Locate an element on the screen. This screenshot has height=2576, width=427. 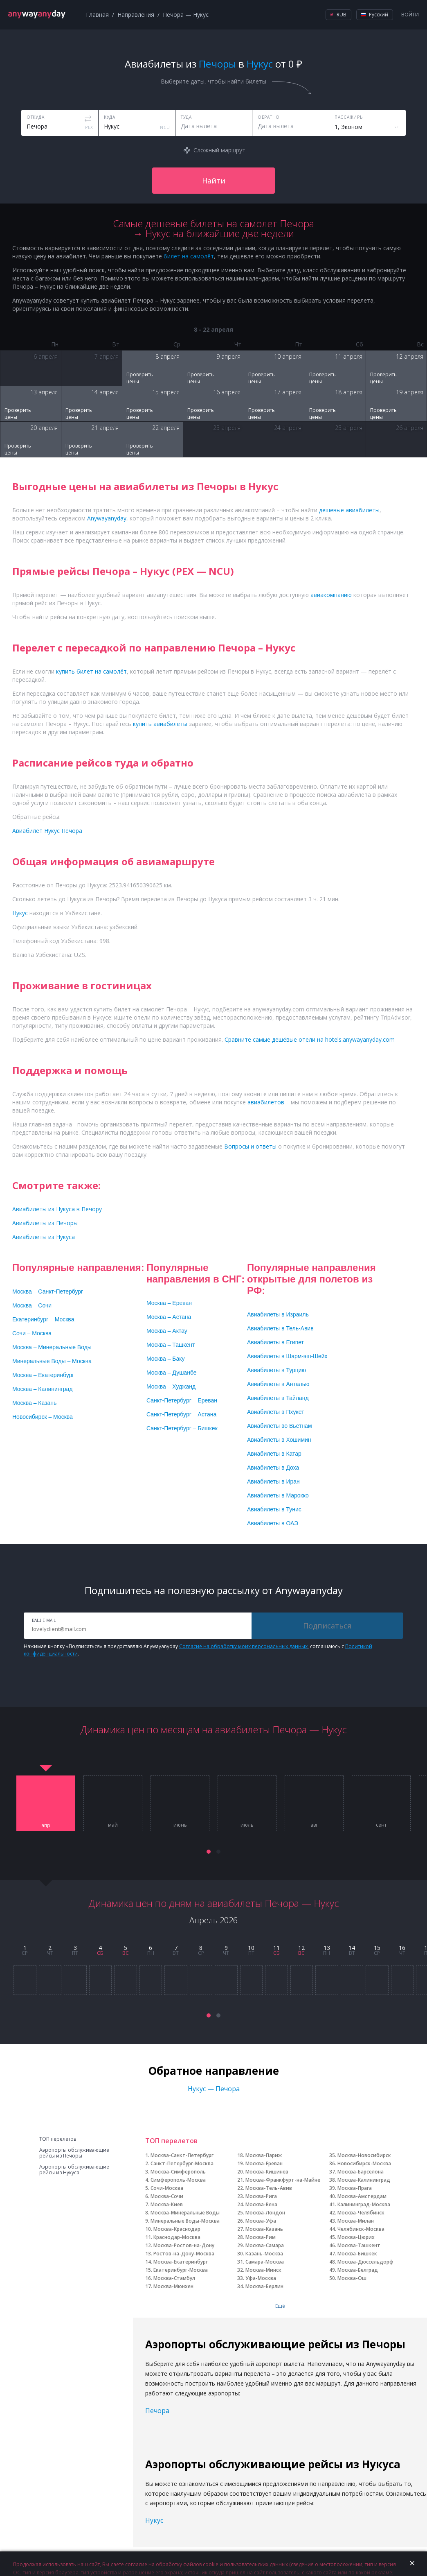
Москва-Екатеринбург is located at coordinates (180, 2261).